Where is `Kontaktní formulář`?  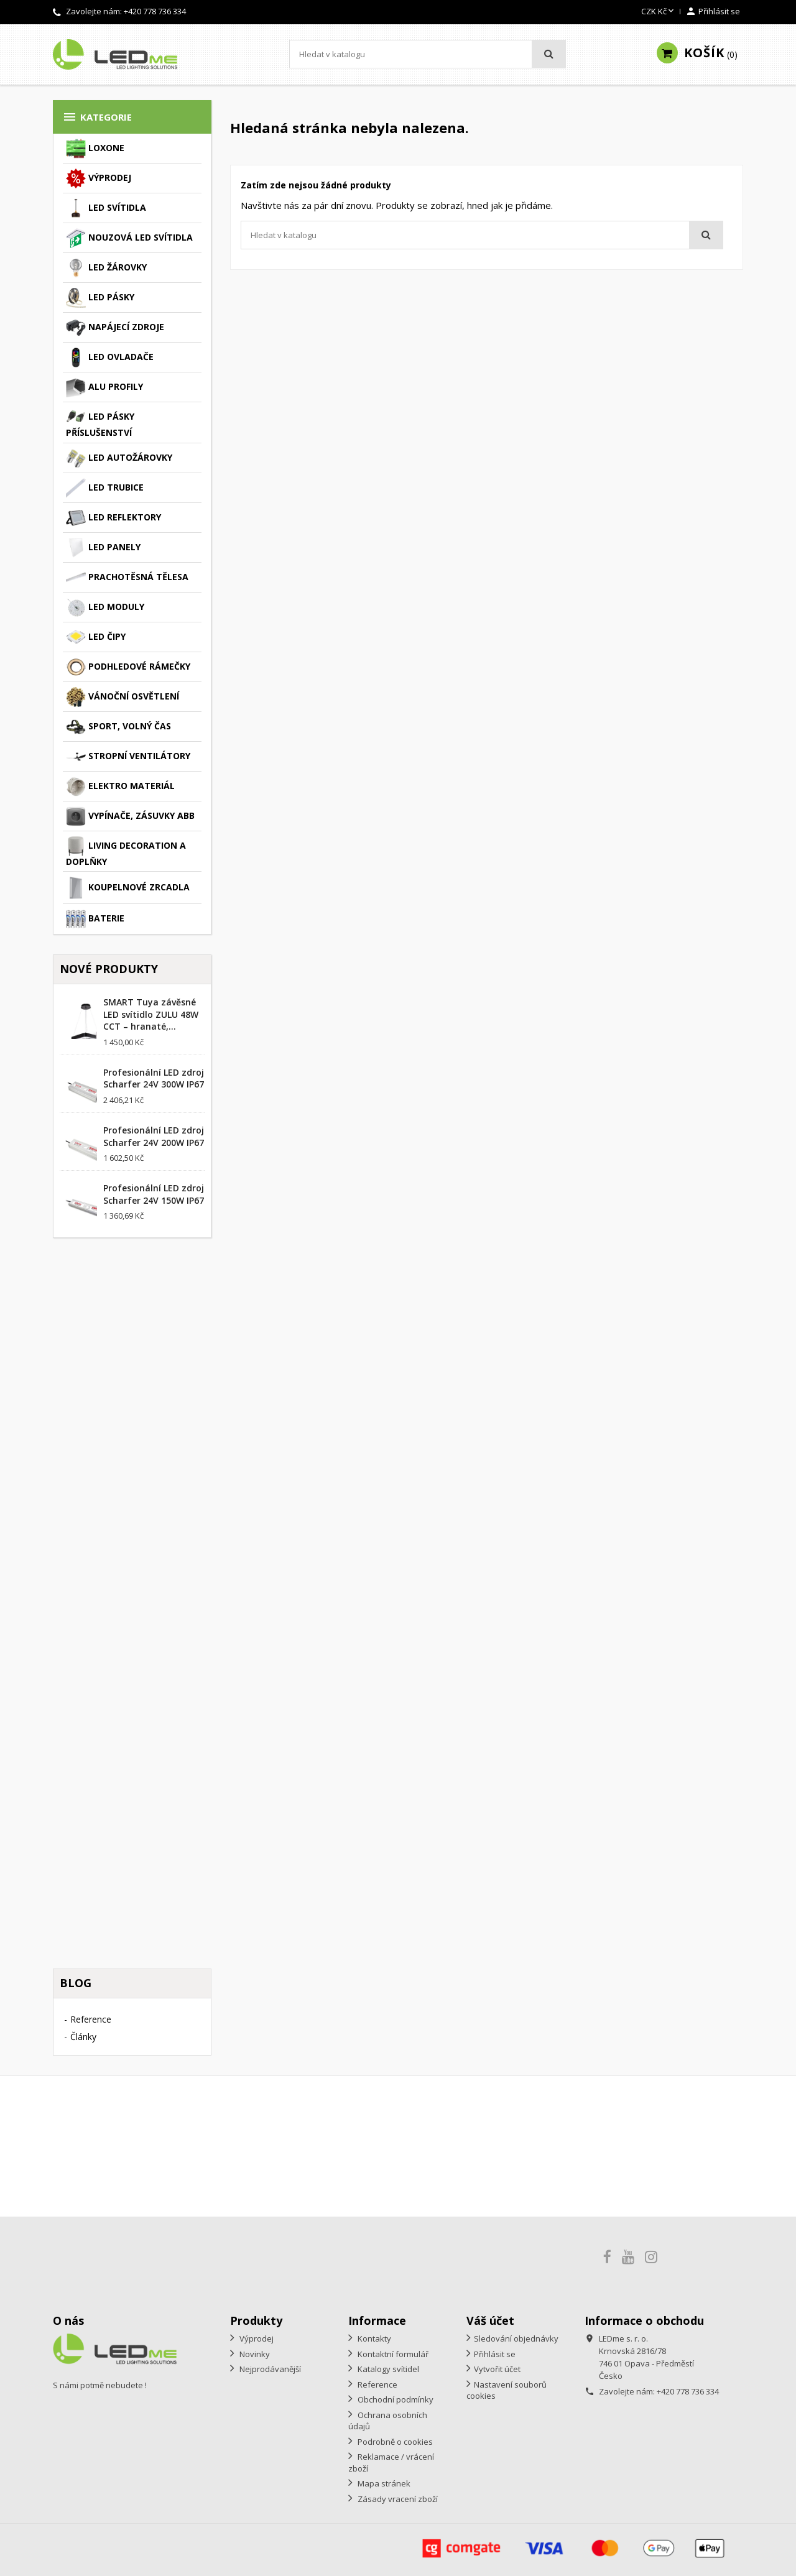
Kontaktní formulář is located at coordinates (392, 2354).